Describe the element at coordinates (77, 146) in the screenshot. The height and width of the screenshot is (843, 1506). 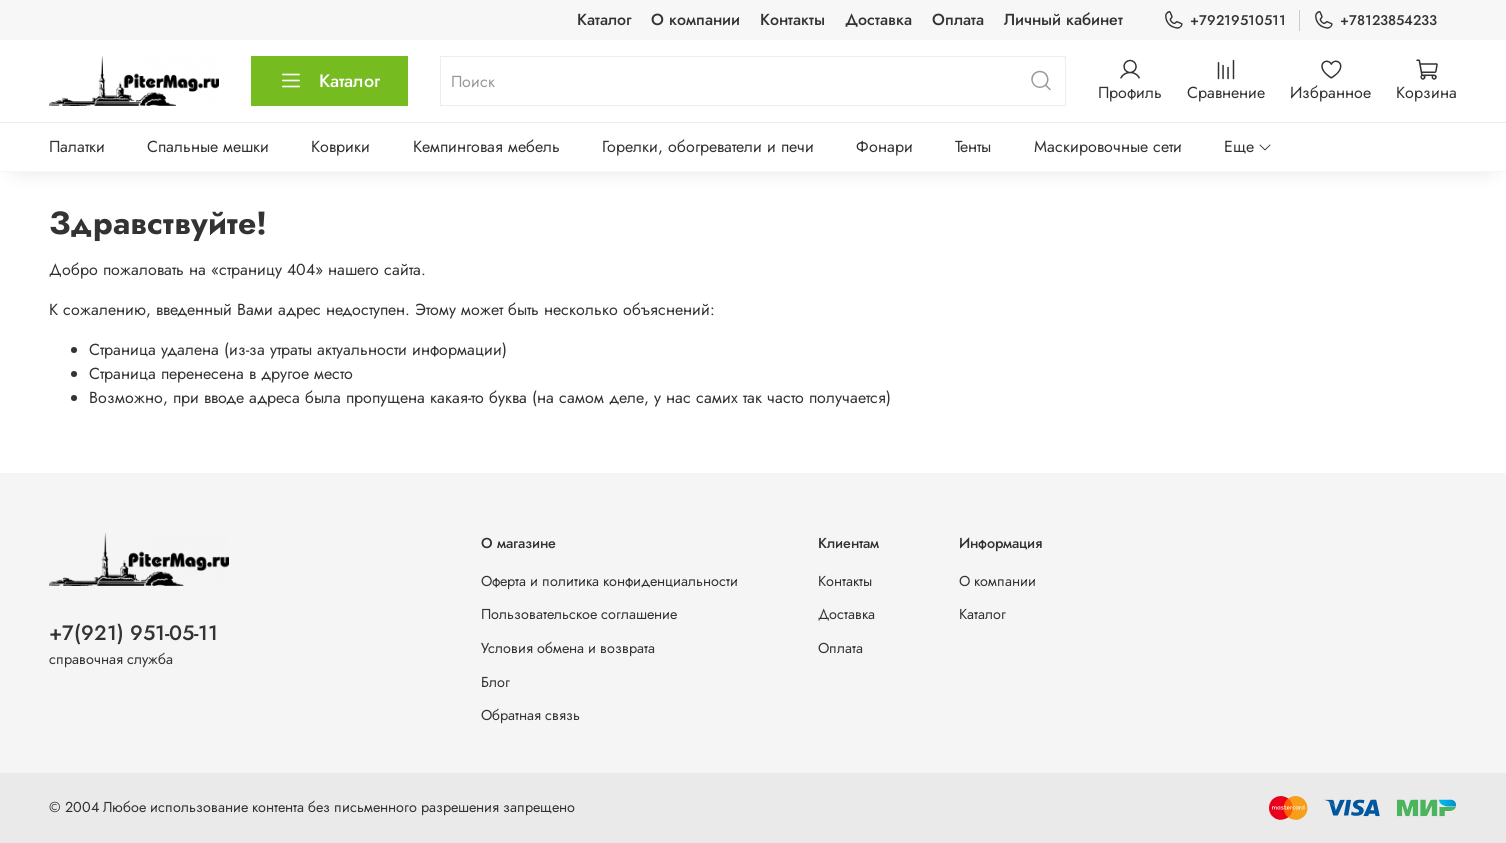
I see `Палатки` at that location.